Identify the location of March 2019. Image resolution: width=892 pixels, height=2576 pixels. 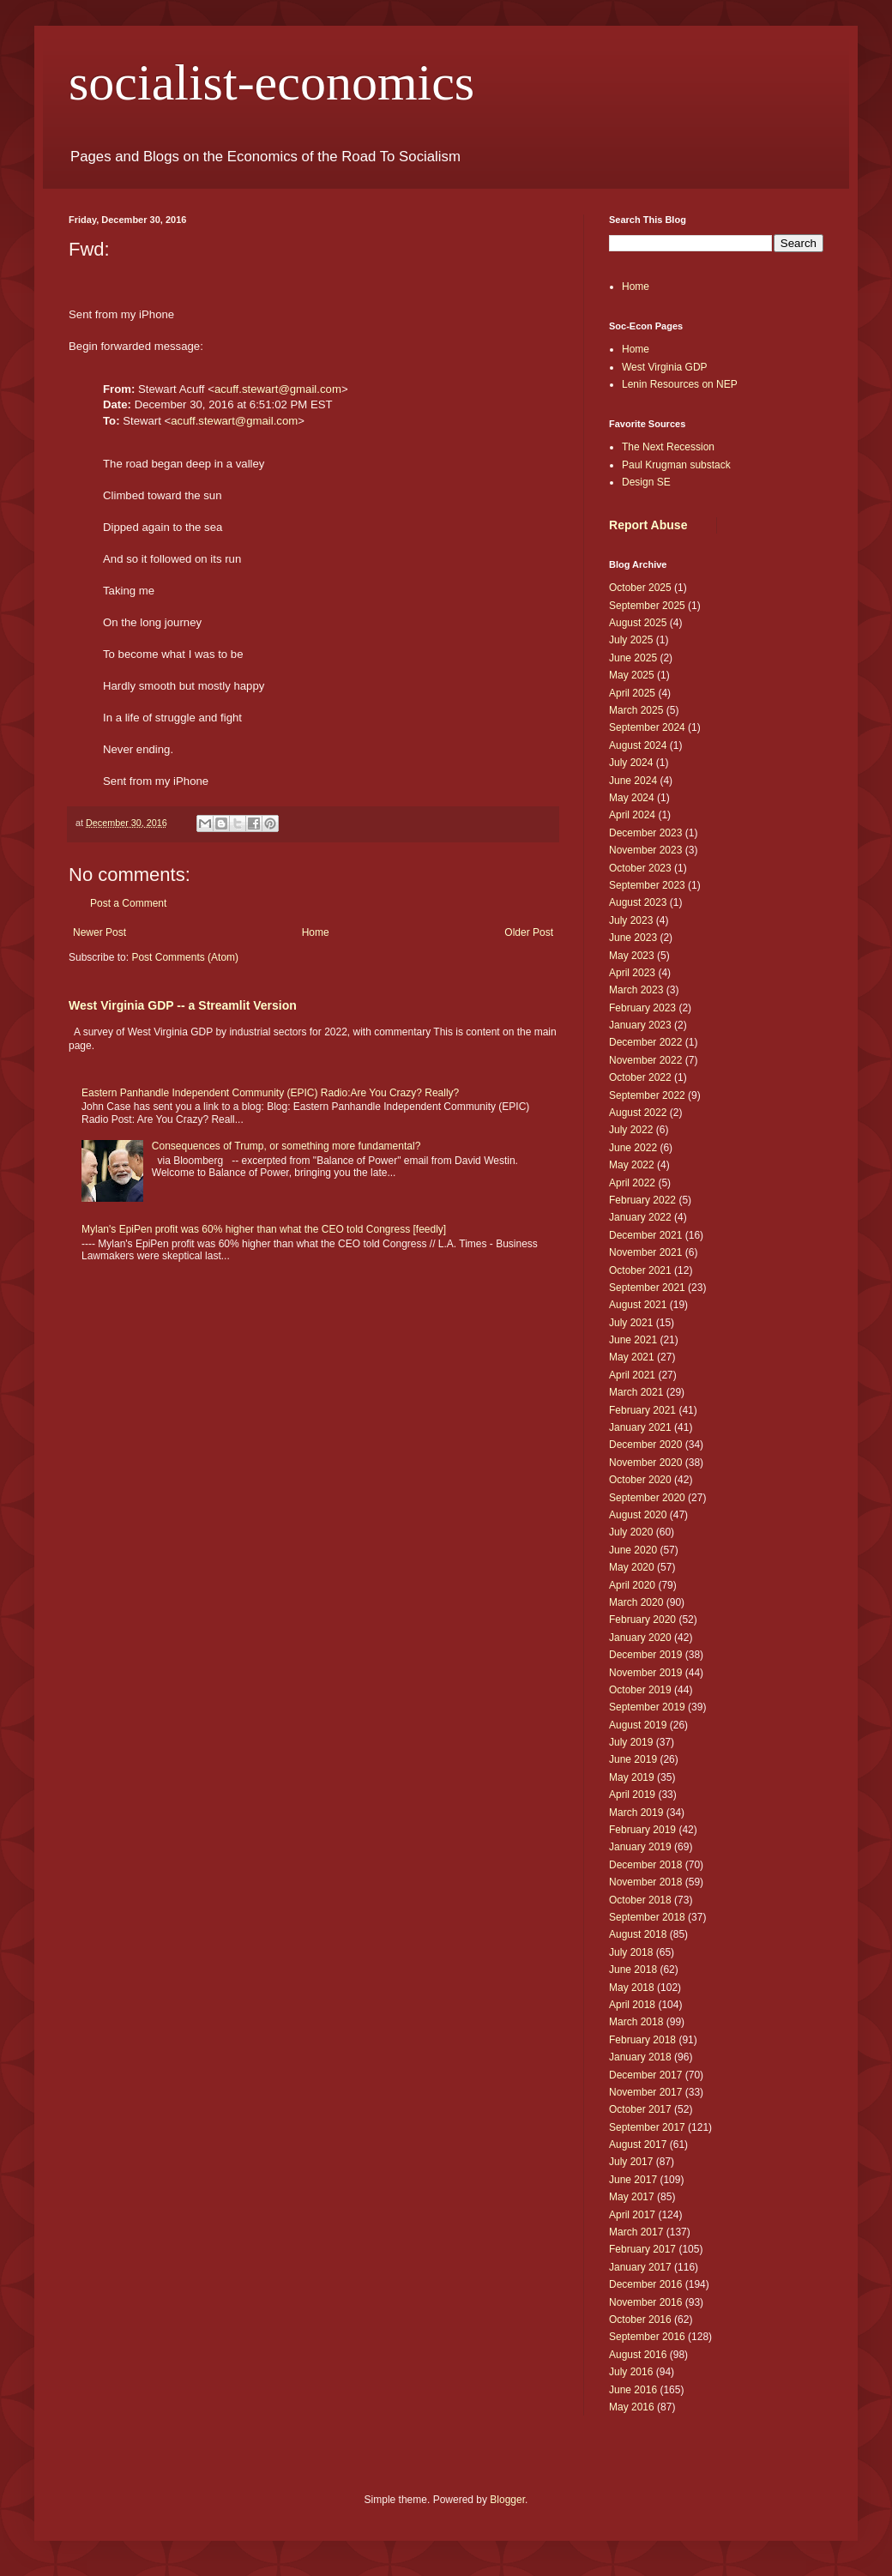
(636, 1813).